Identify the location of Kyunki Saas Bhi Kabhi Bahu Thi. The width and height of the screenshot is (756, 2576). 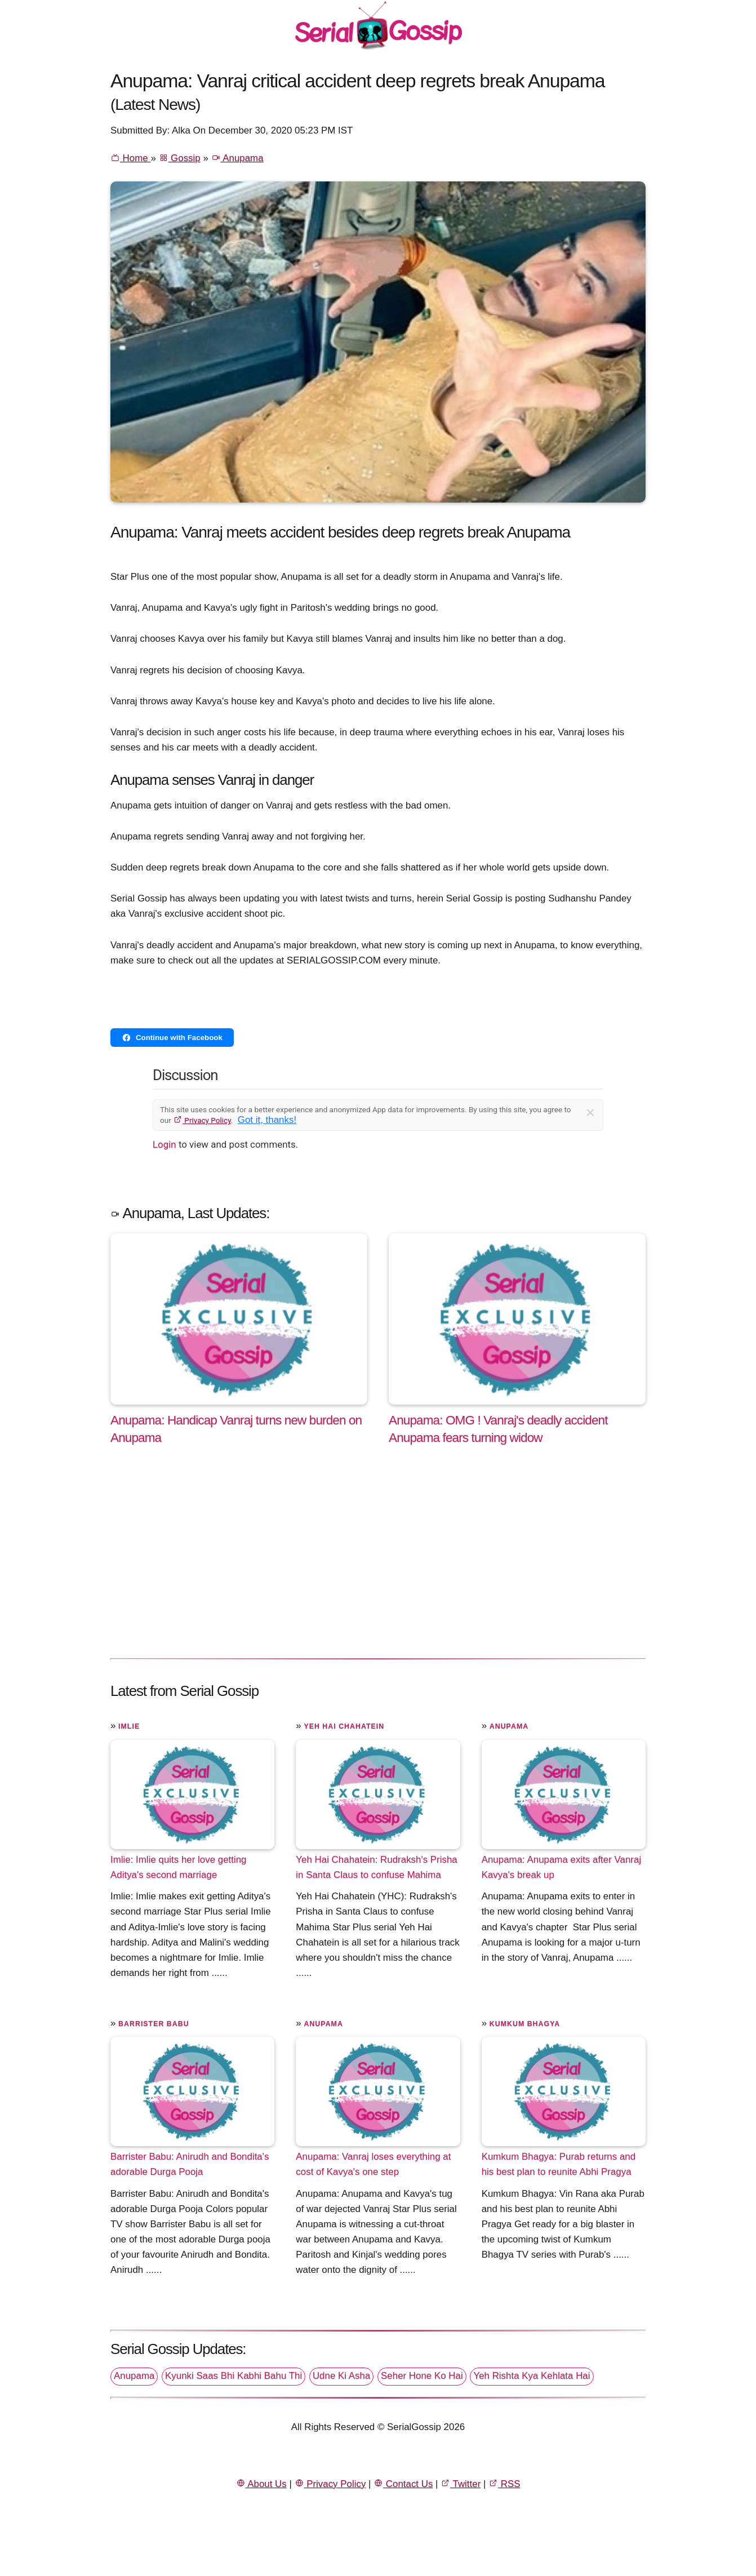
(233, 2375).